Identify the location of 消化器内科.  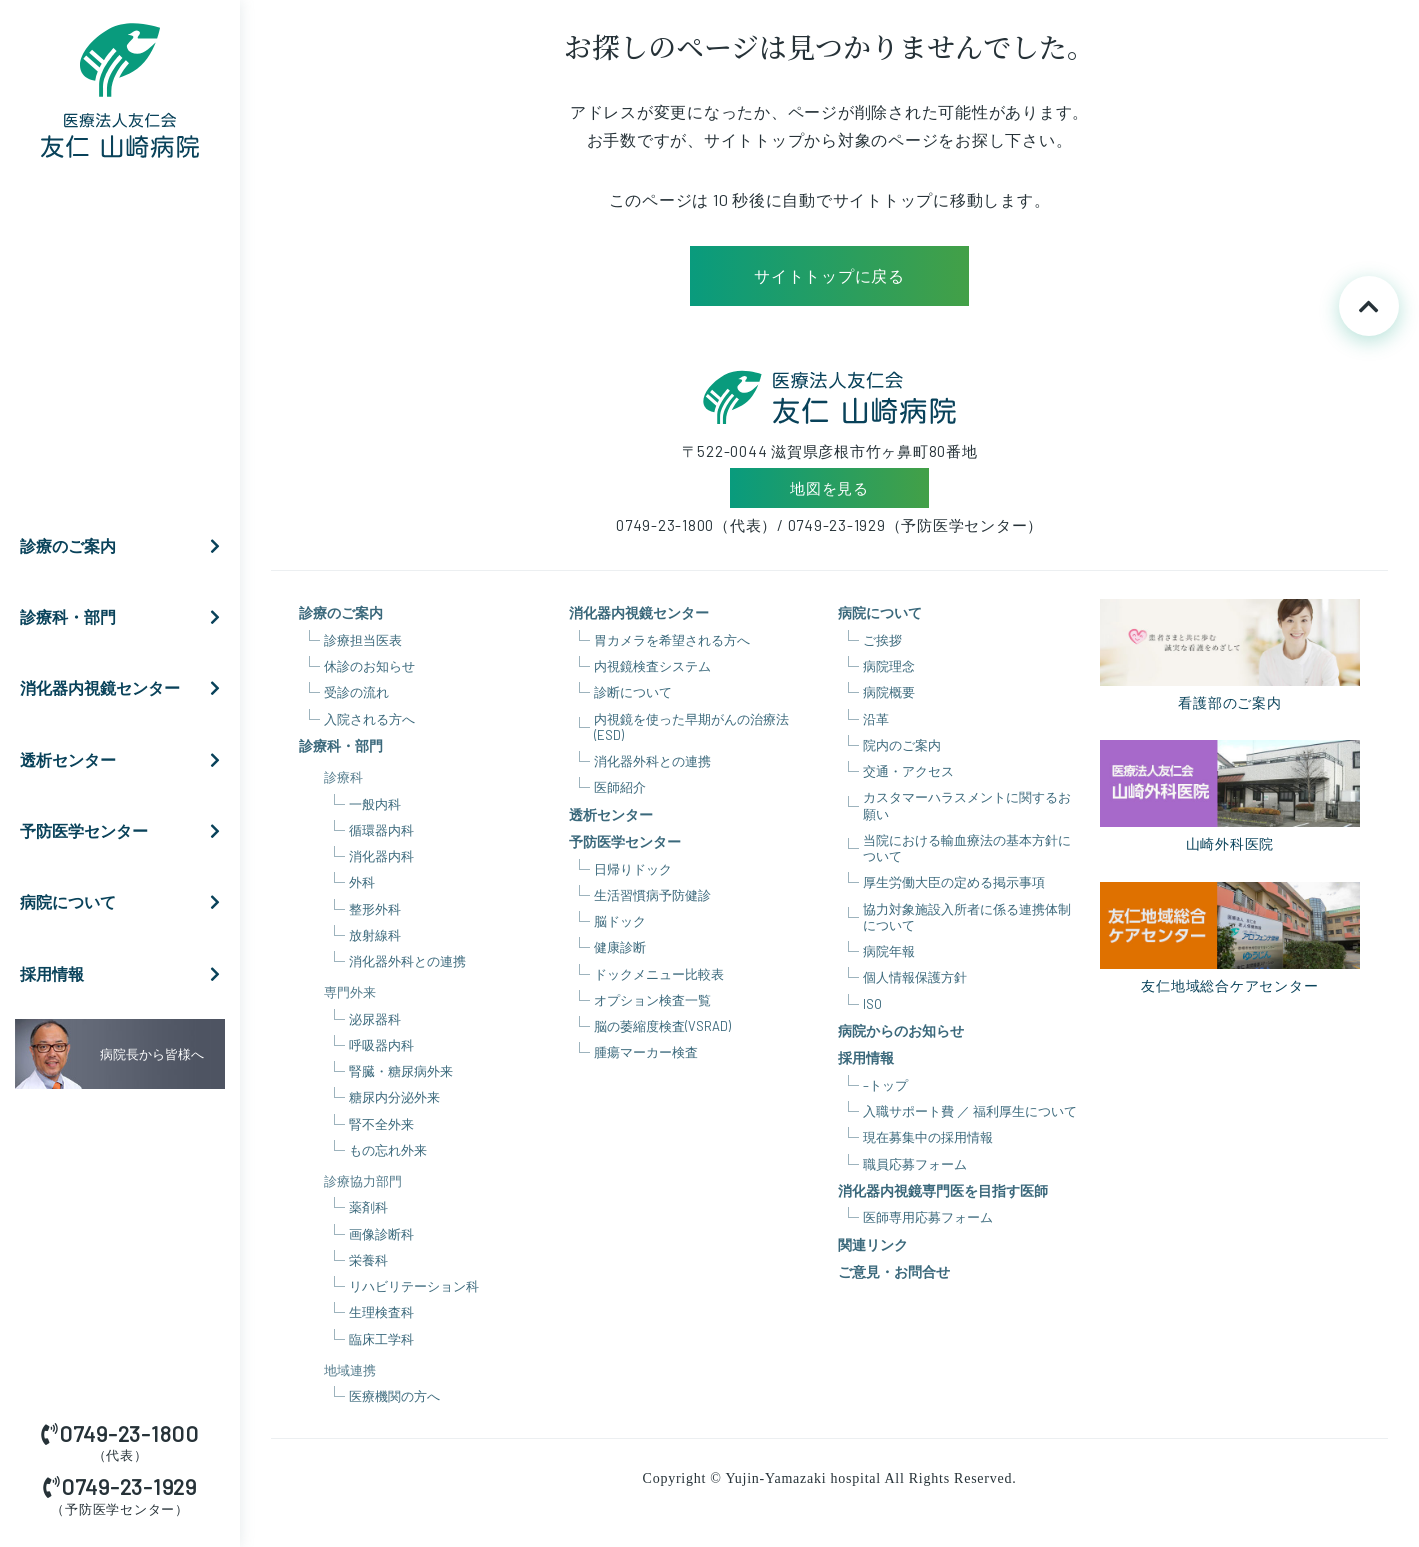
(381, 856).